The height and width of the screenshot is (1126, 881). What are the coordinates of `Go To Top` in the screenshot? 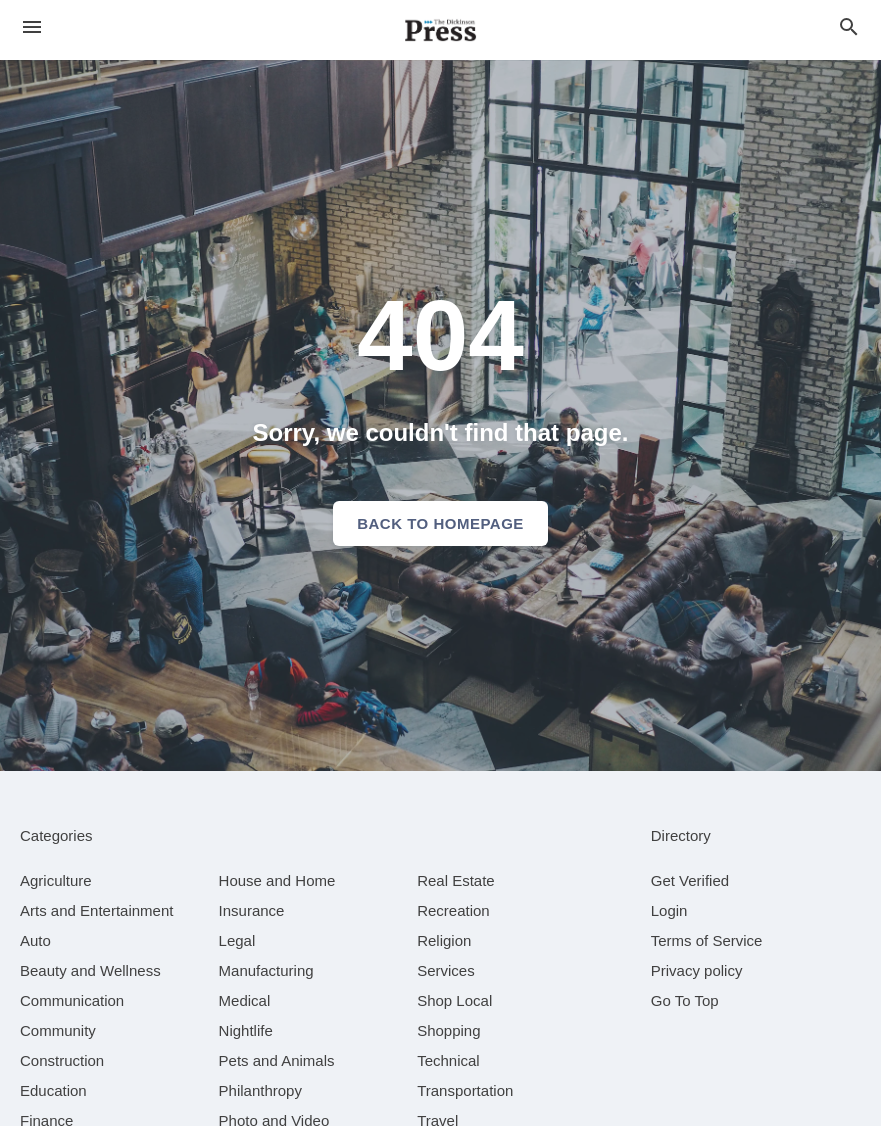 It's located at (685, 1000).